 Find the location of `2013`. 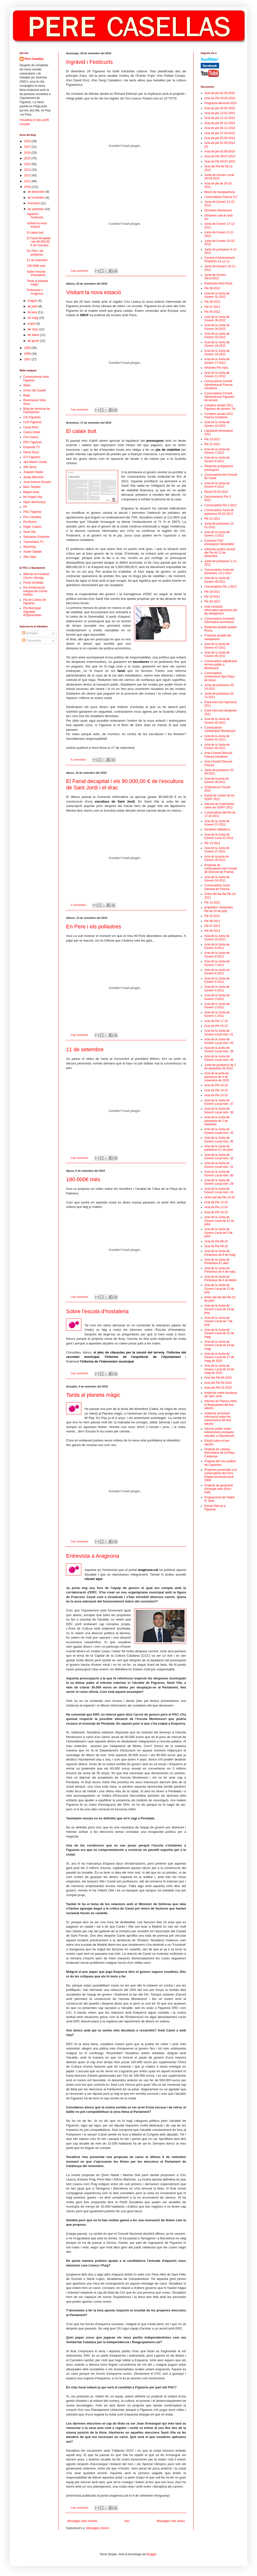

2013 is located at coordinates (28, 170).